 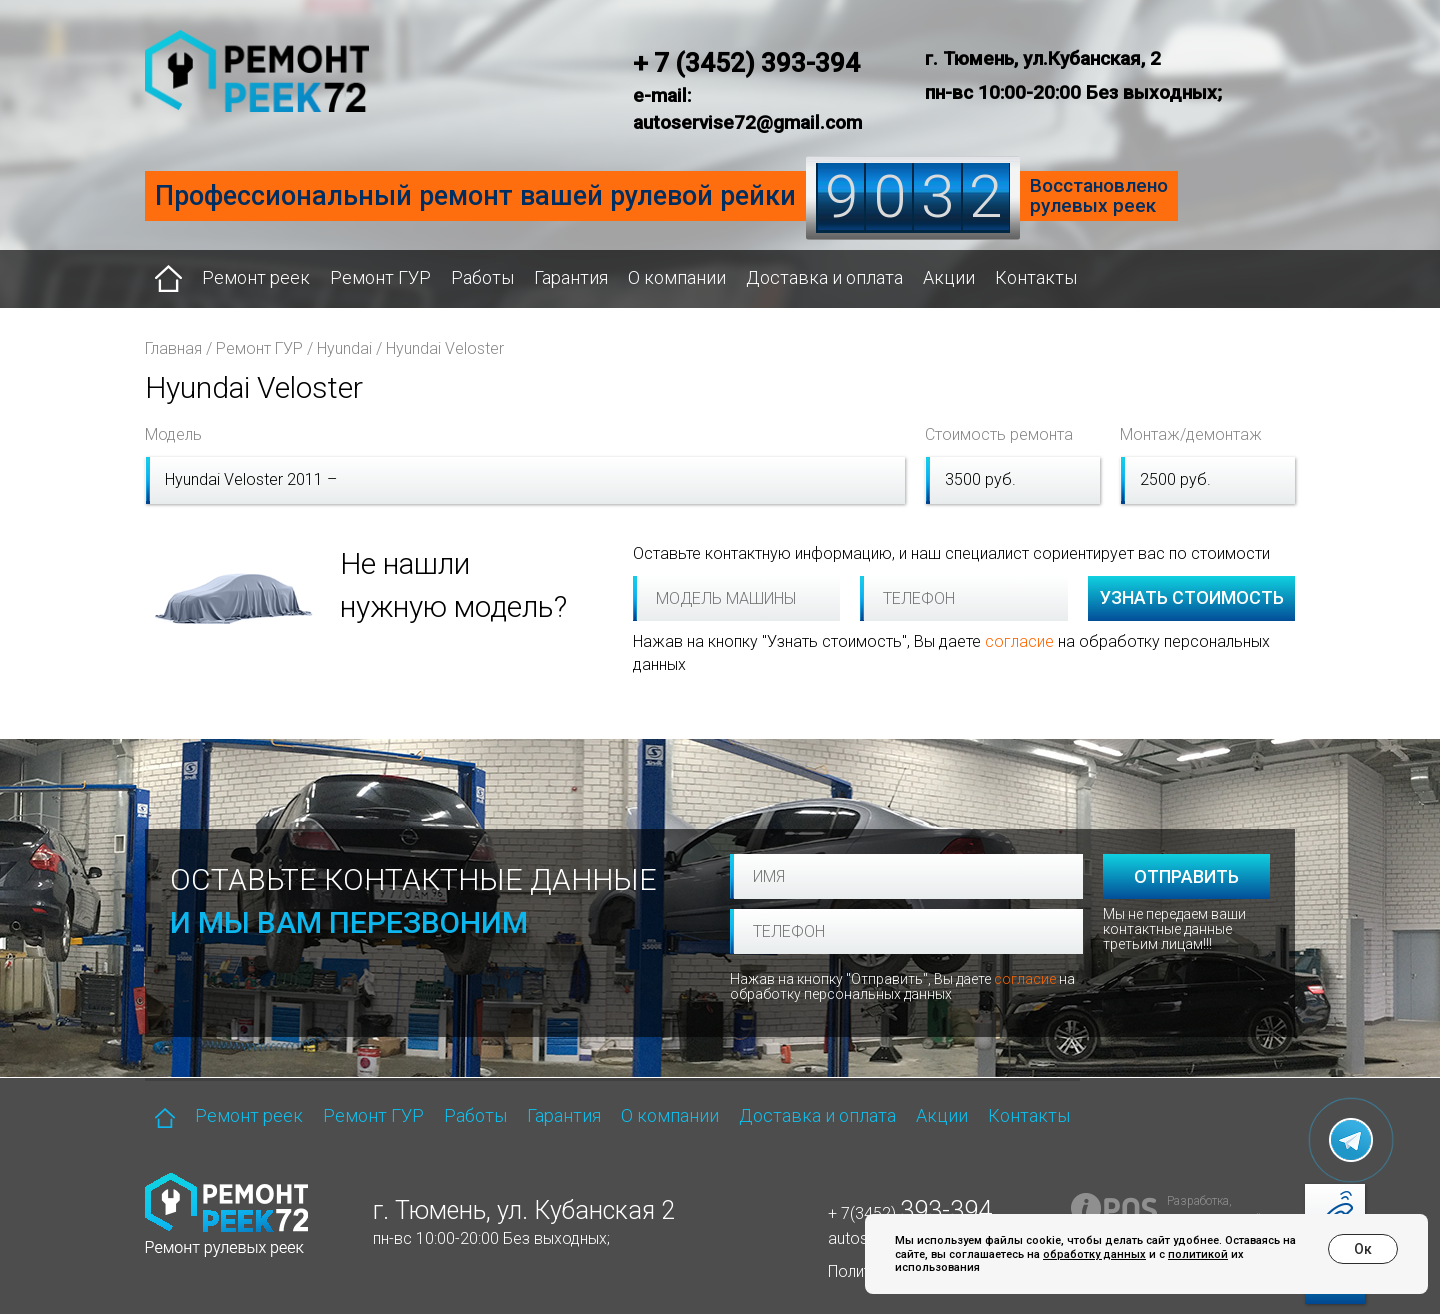 What do you see at coordinates (344, 348) in the screenshot?
I see `Hyundai` at bounding box center [344, 348].